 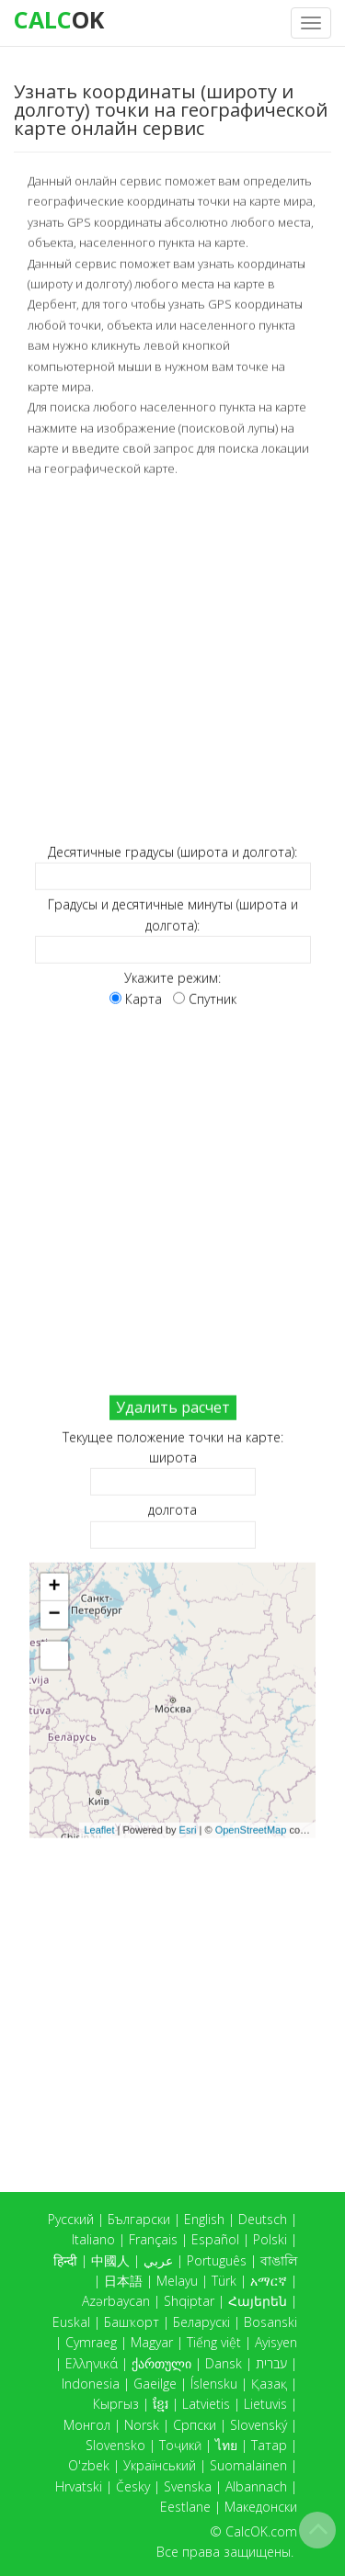 I want to click on Башҡорт, so click(x=131, y=2322).